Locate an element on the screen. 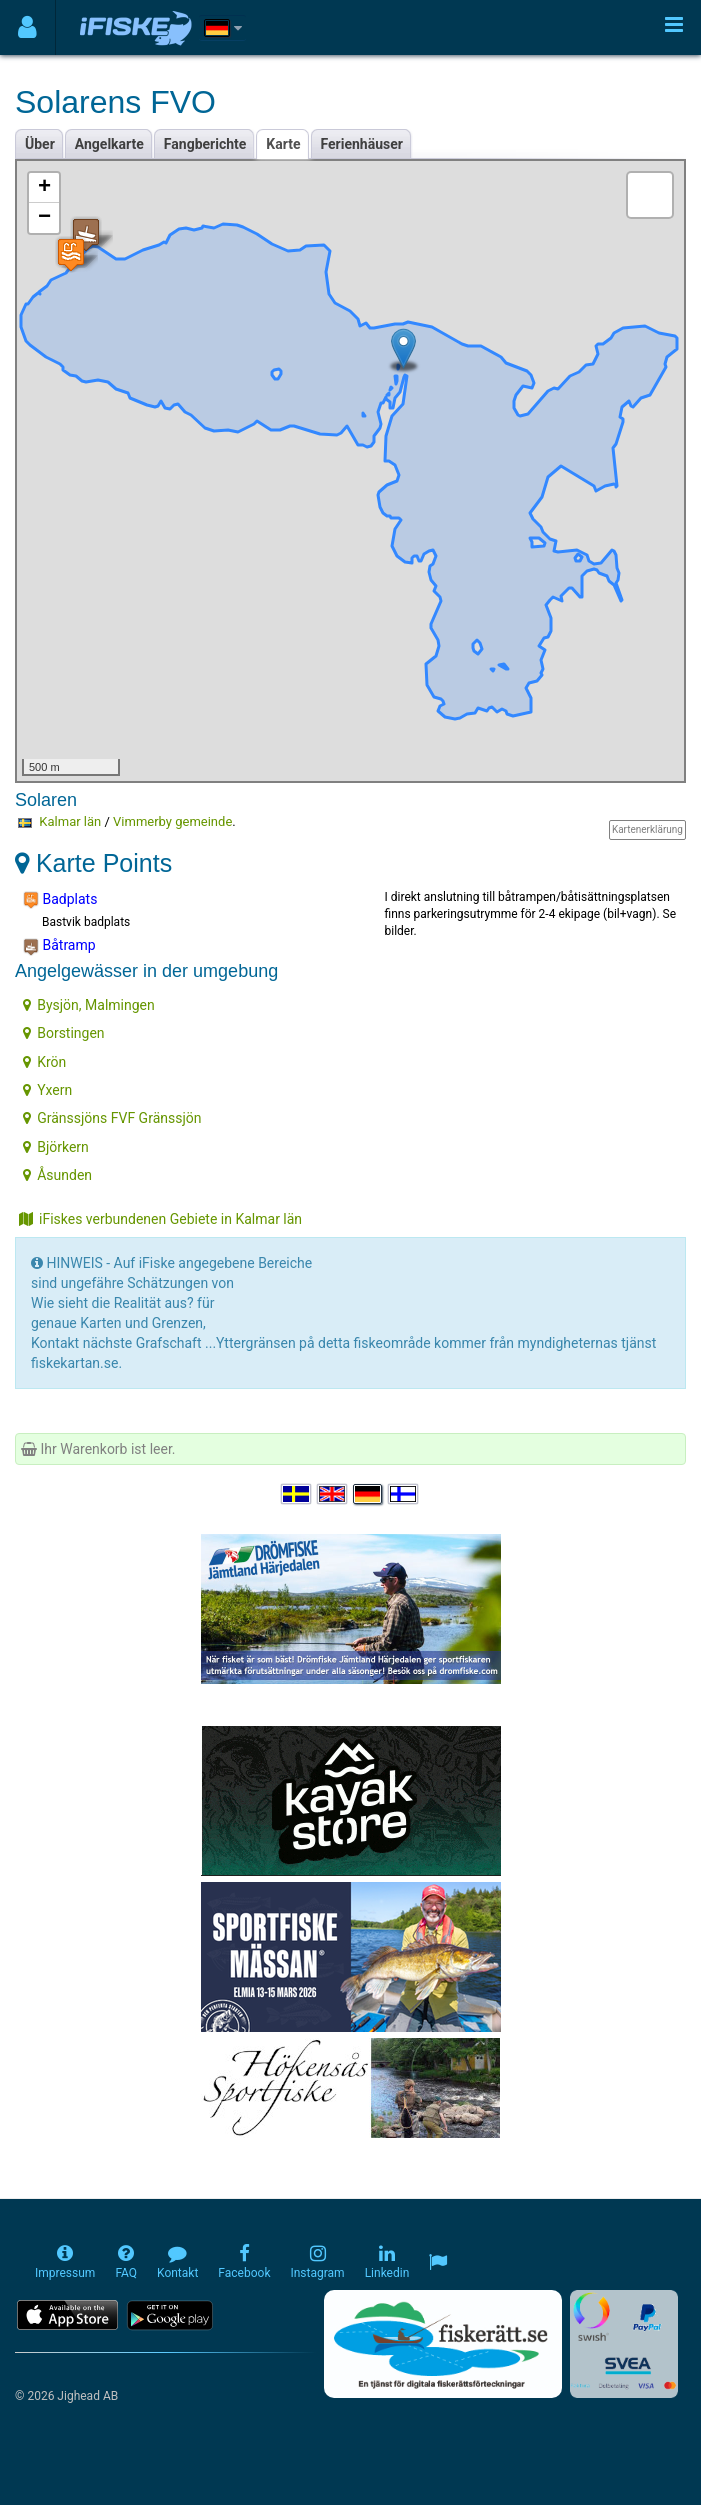  [Användarmeny] is located at coordinates (27, 27).